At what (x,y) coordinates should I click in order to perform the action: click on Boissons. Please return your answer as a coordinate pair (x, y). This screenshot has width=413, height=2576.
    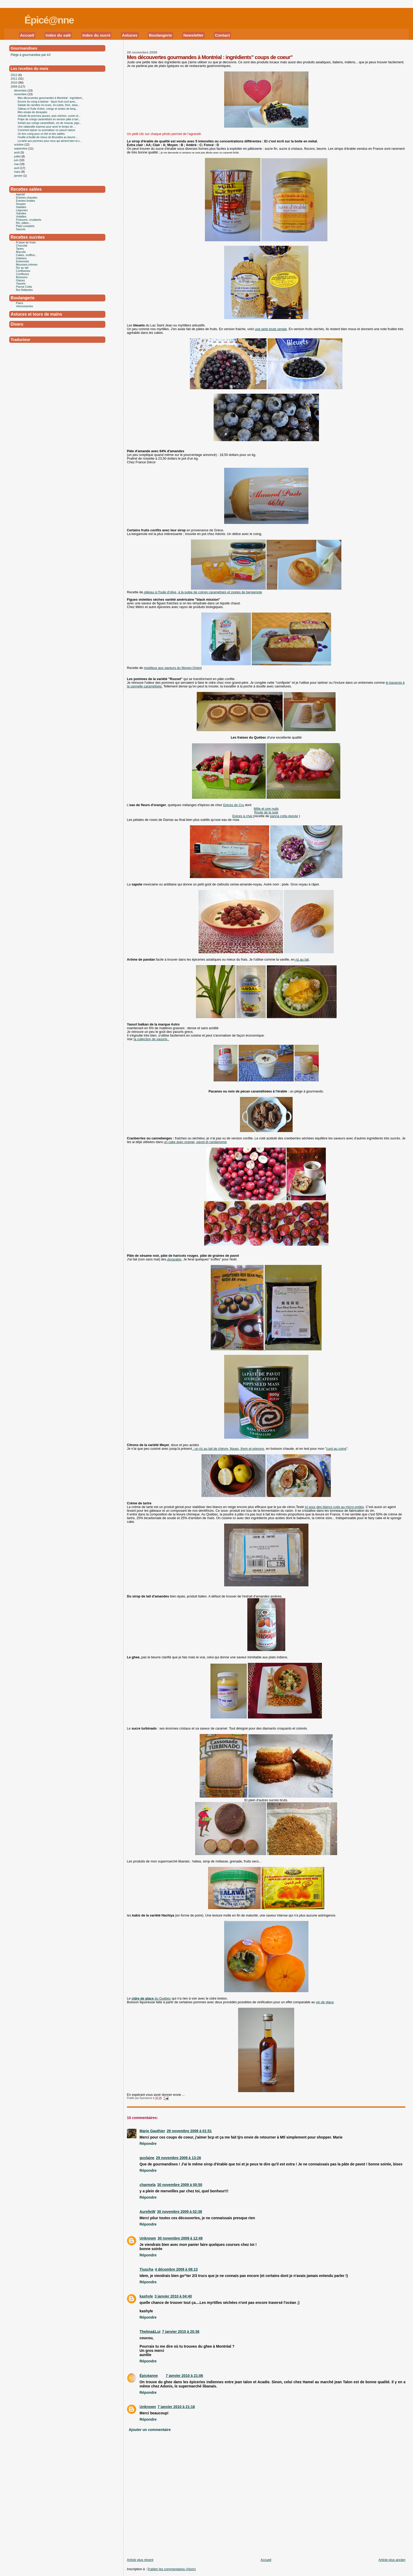
    Looking at the image, I should click on (22, 277).